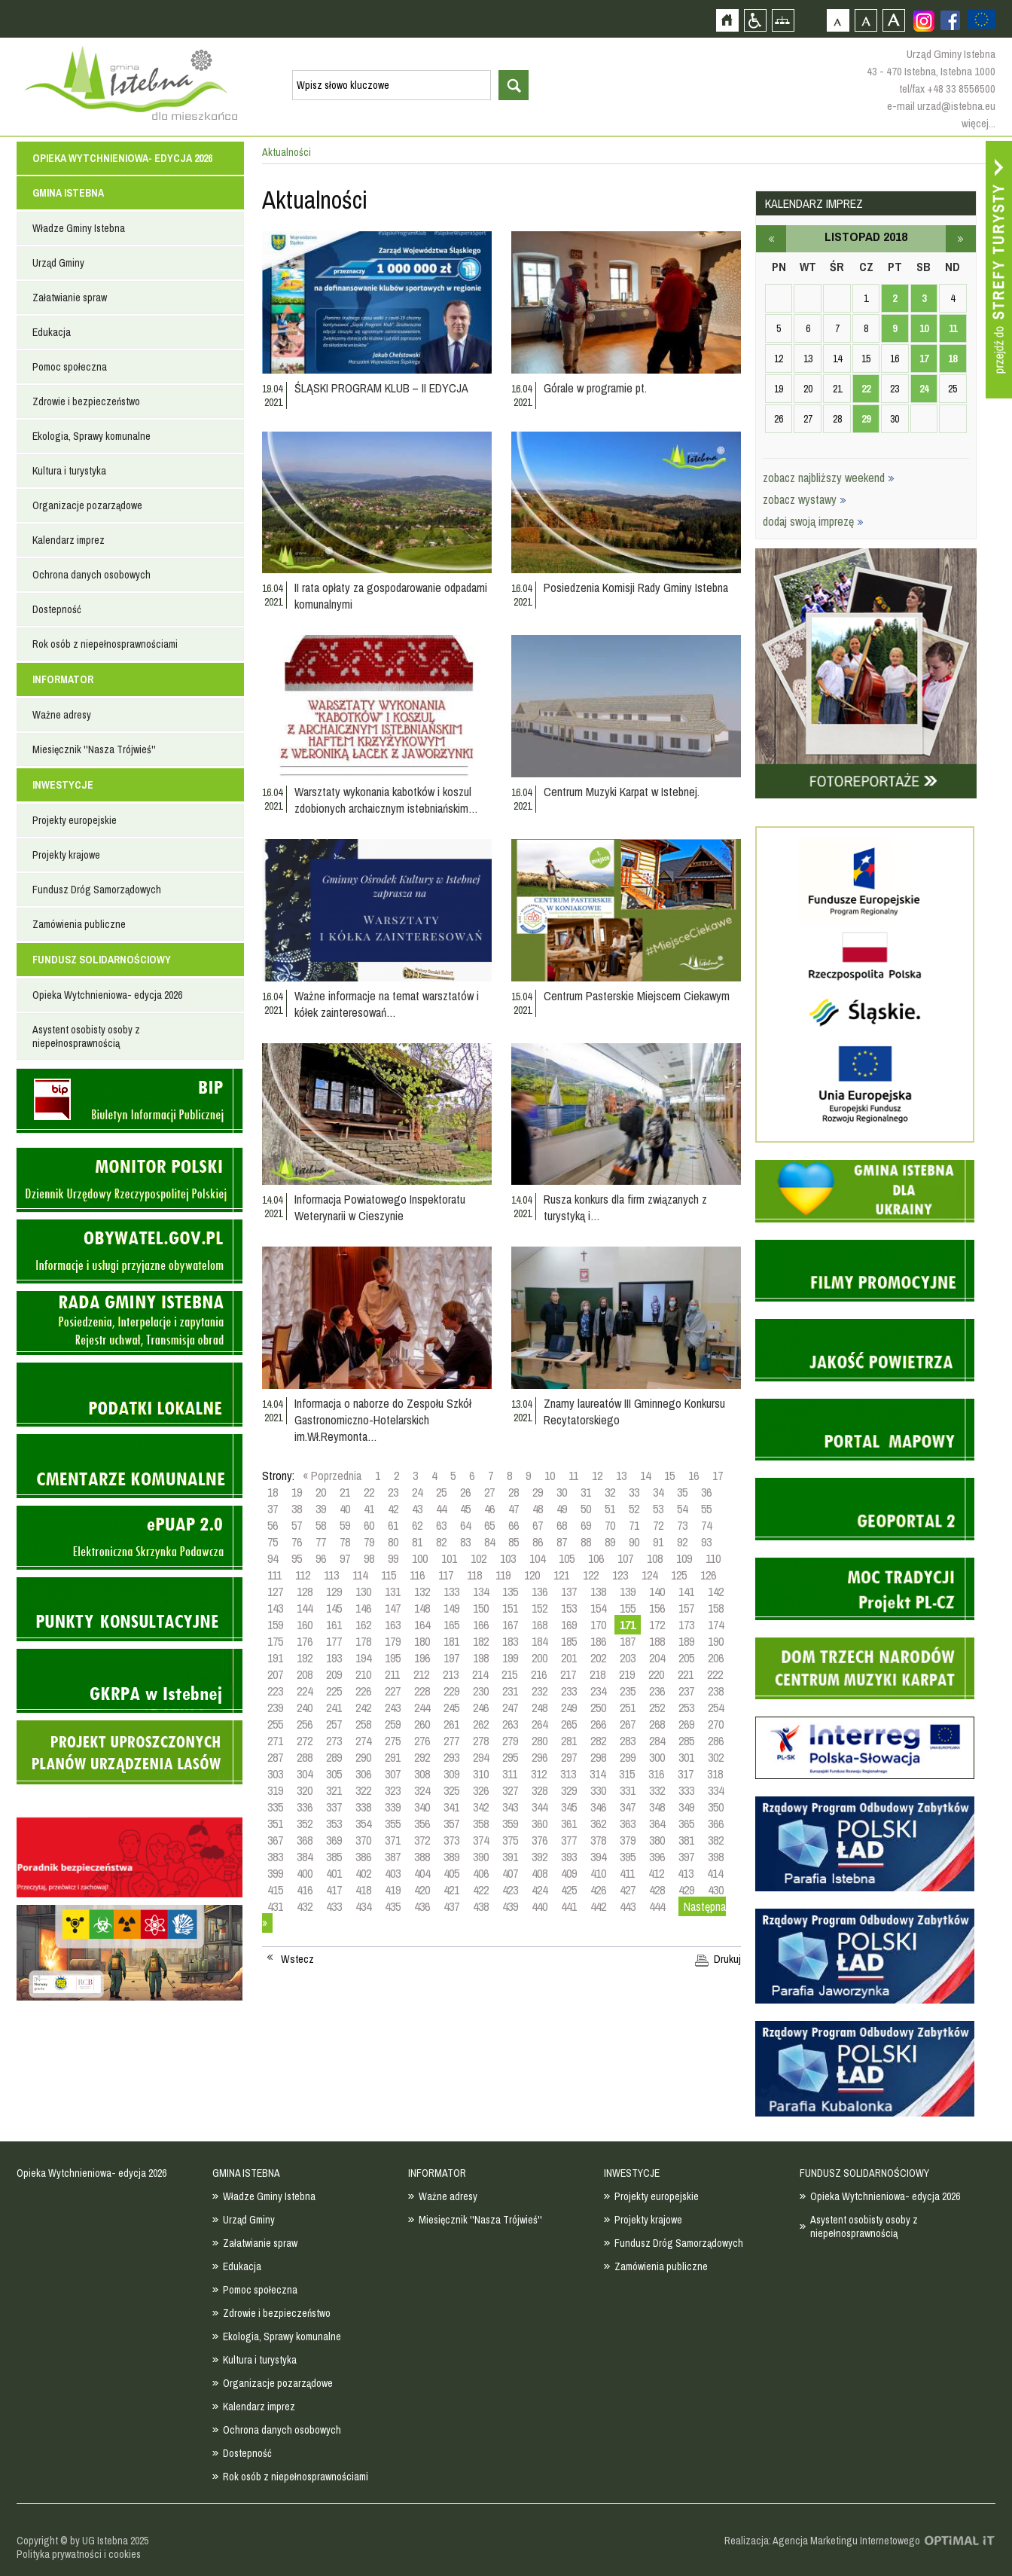 The image size is (1012, 2576). What do you see at coordinates (598, 1707) in the screenshot?
I see `250` at bounding box center [598, 1707].